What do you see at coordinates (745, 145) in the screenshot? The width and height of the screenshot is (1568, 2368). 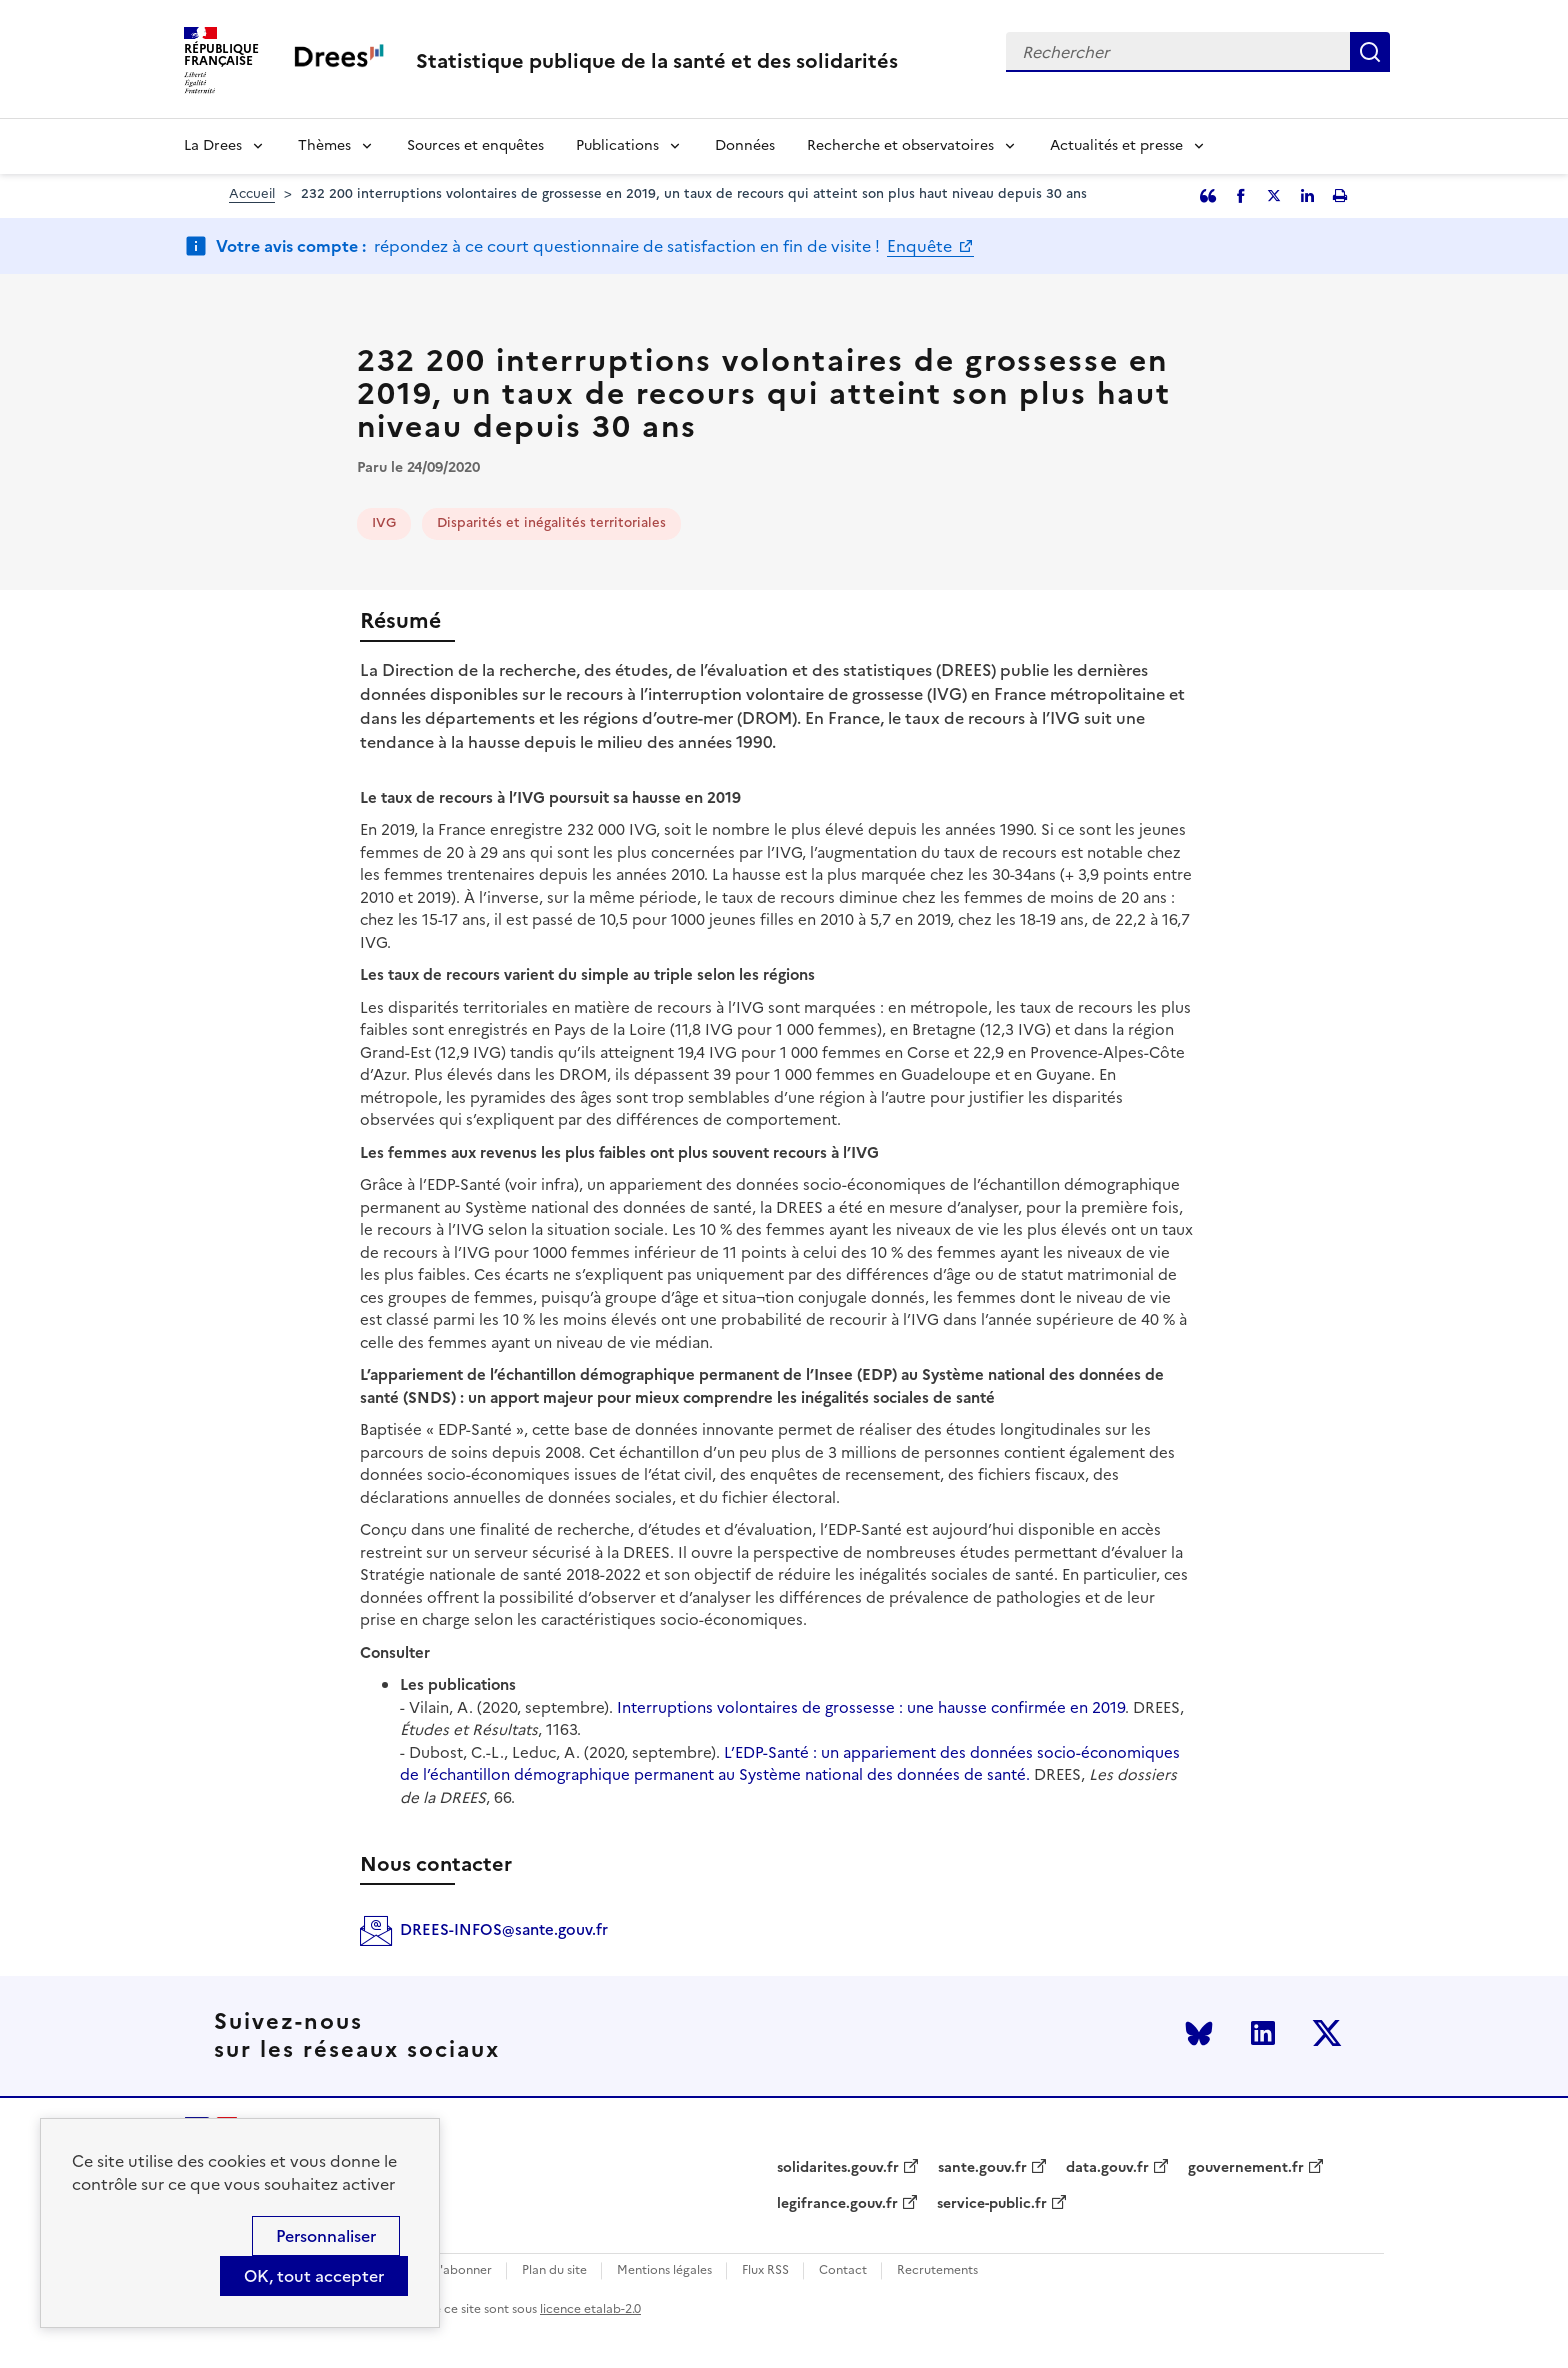 I see `Données` at bounding box center [745, 145].